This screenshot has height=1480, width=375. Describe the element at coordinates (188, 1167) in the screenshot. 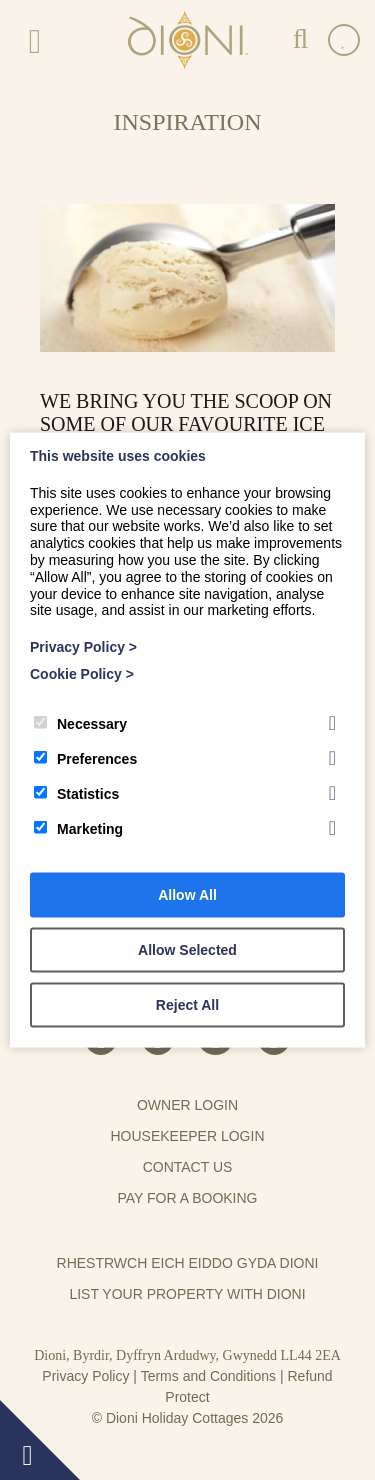

I see `Contact us` at that location.